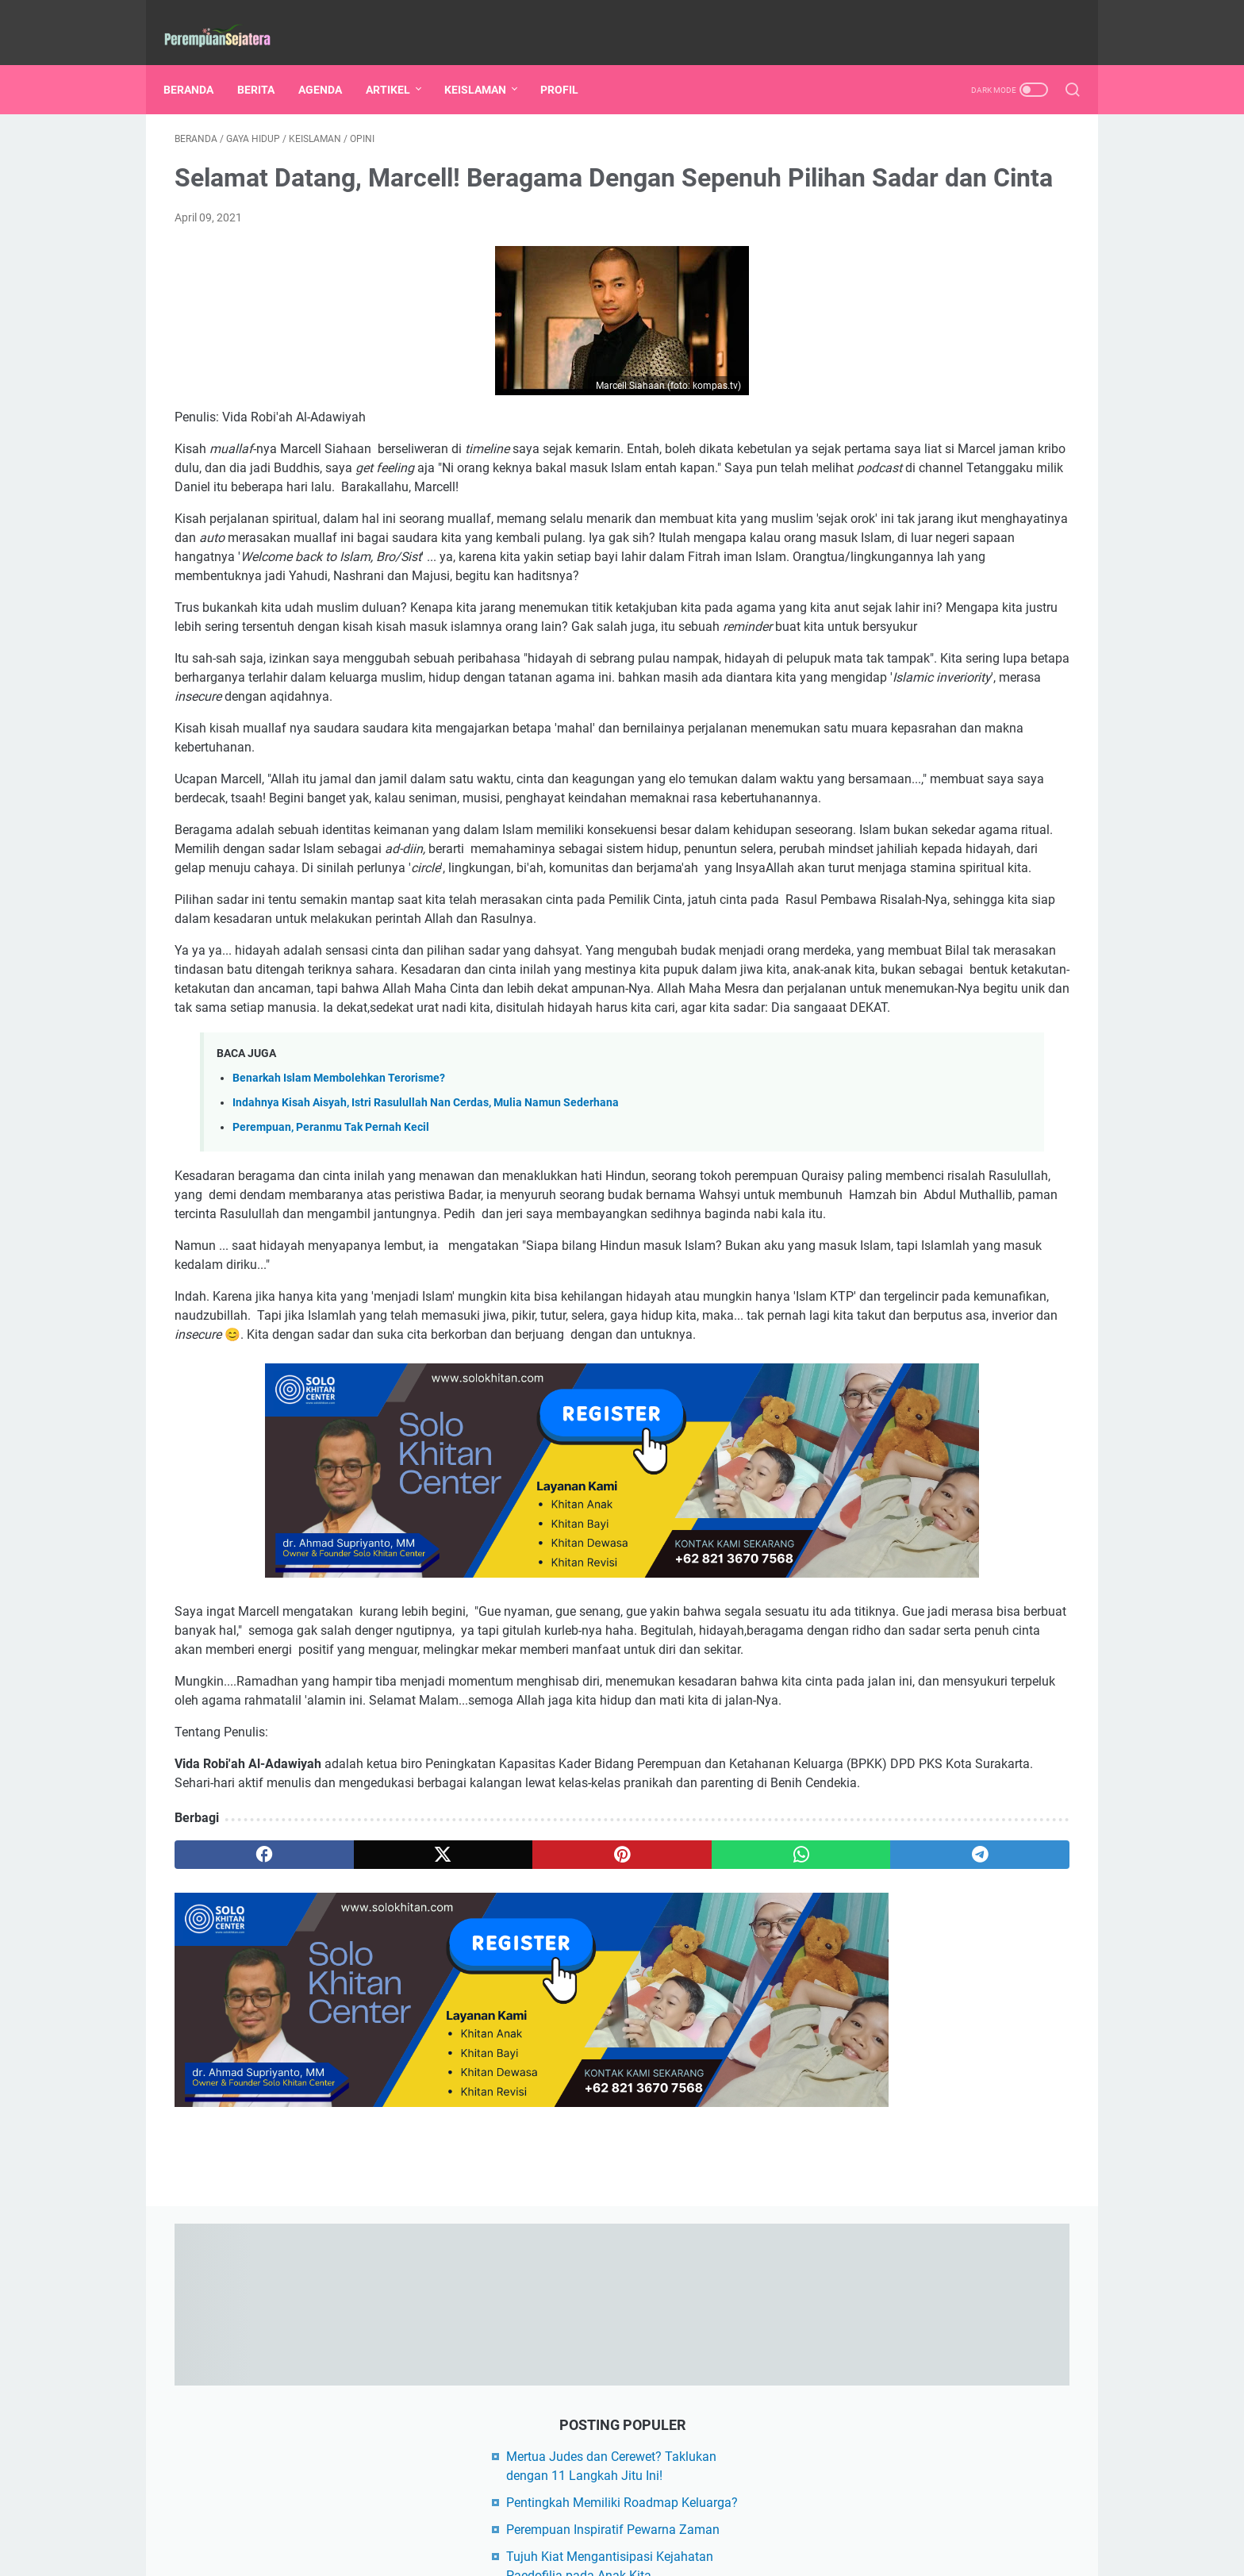  I want to click on Parenting, so click(873, 911).